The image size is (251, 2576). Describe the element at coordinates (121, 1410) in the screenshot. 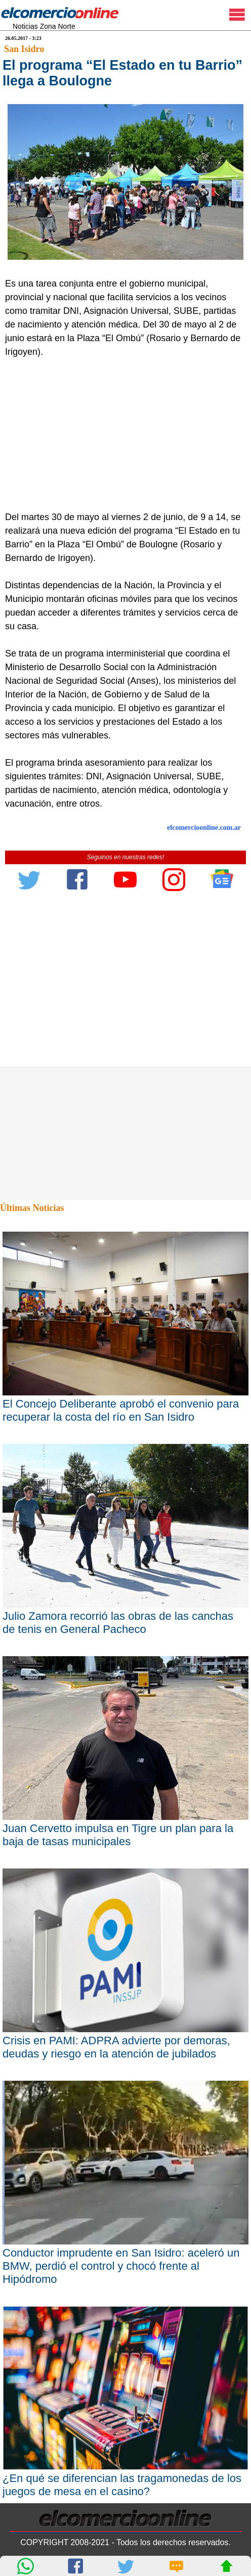

I see `El Concejo Deliberante aprobó el convenio para recuperar la costa del río en San Isidro` at that location.